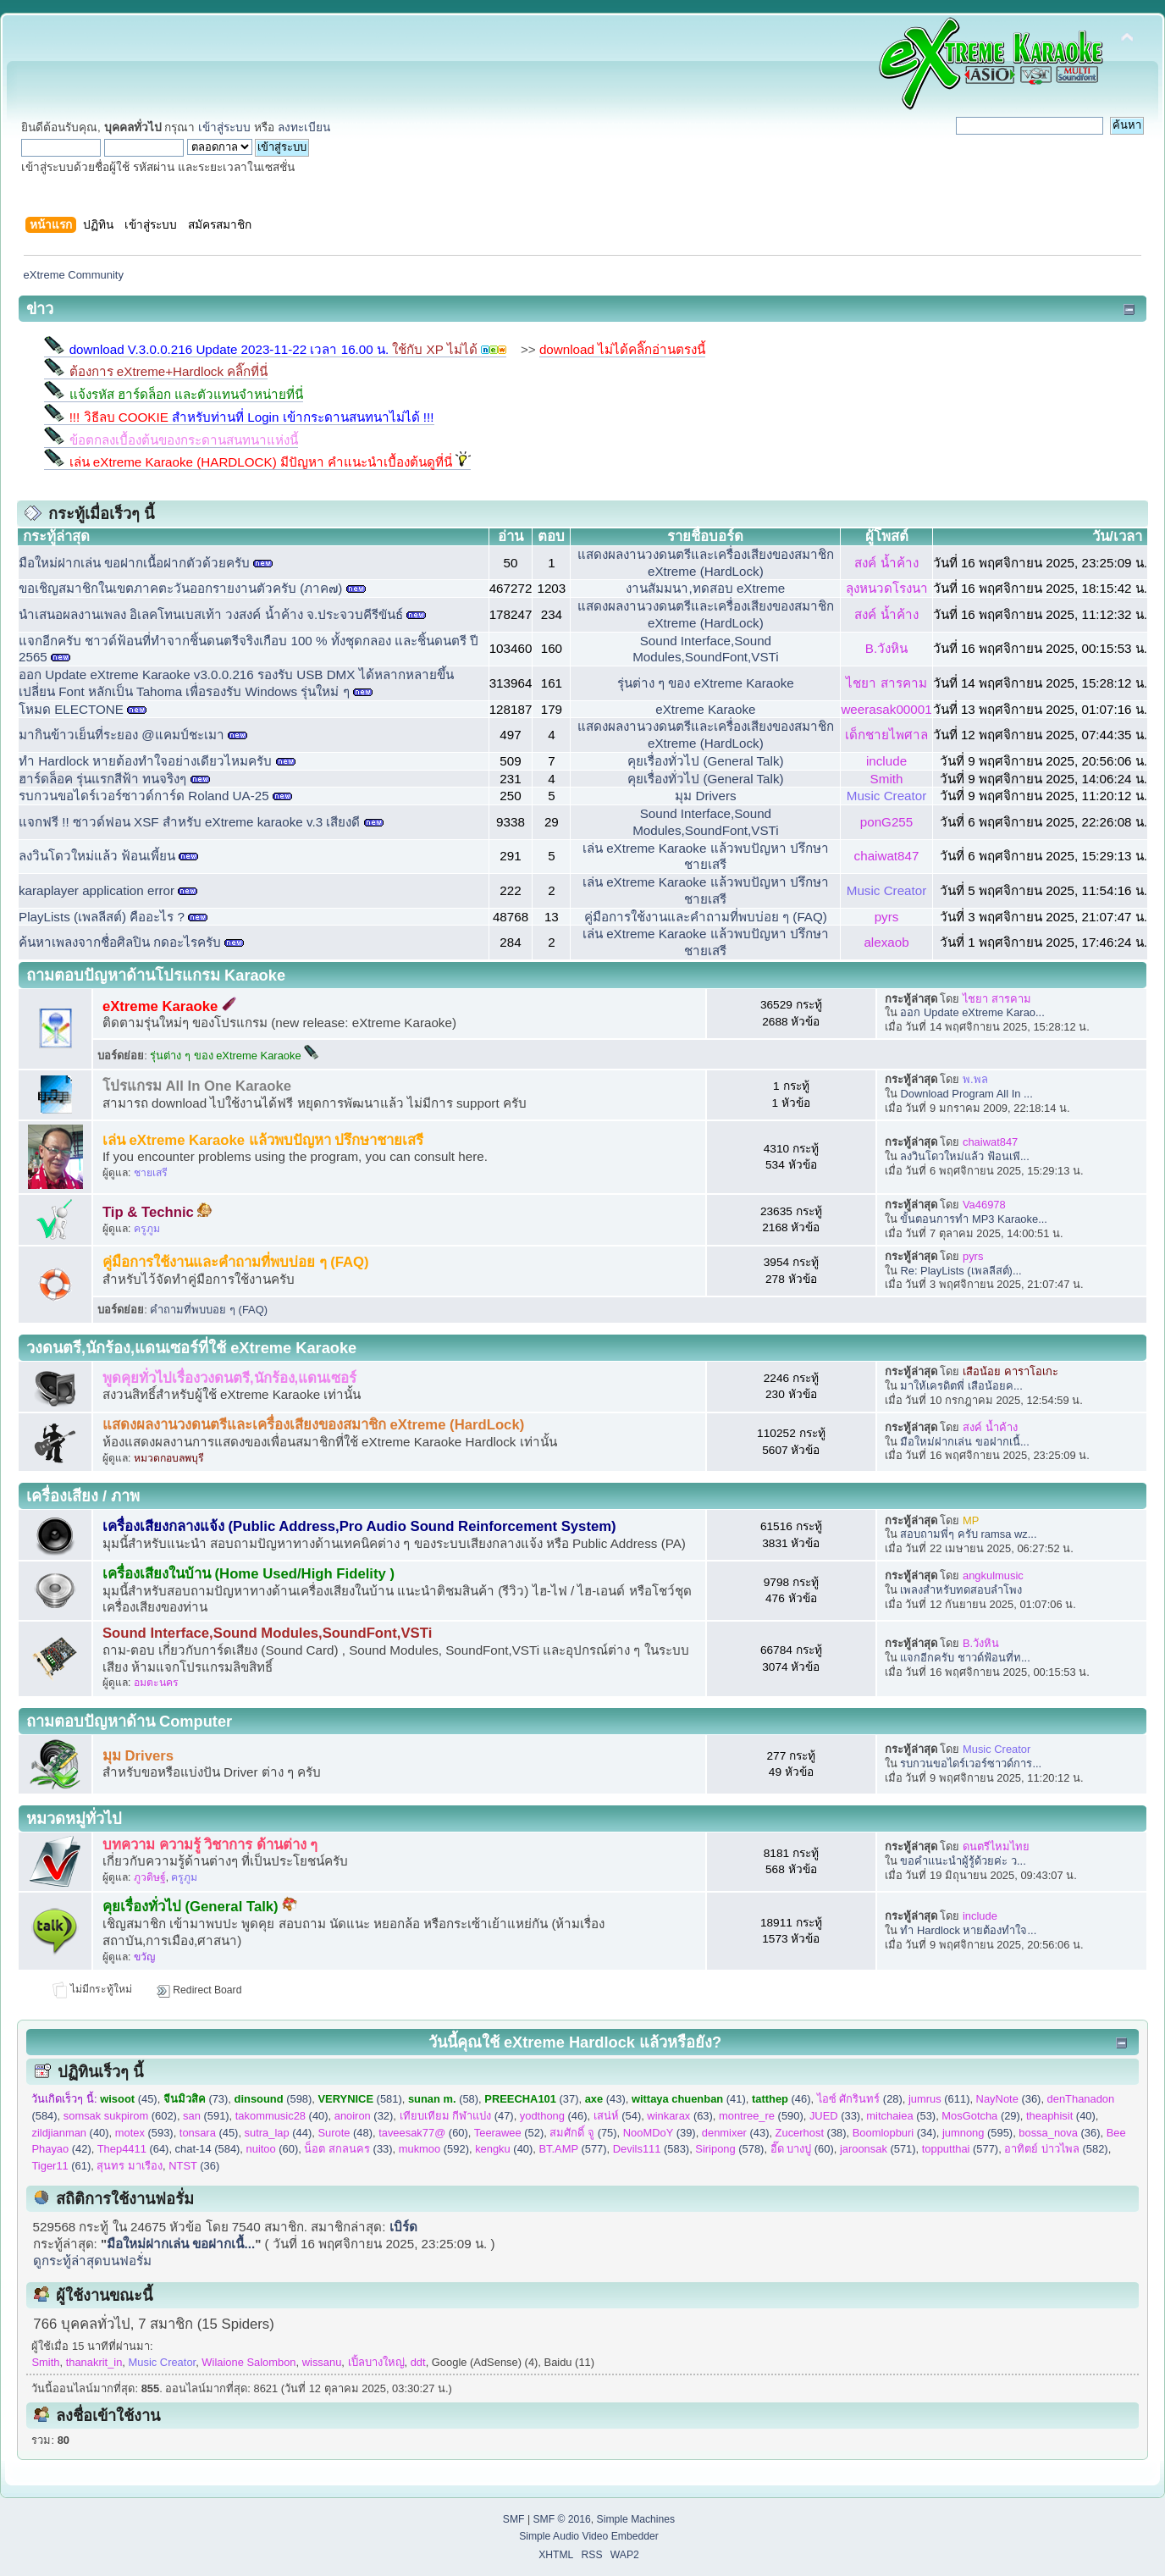 Image resolution: width=1165 pixels, height=2576 pixels. I want to click on Va46978, so click(984, 1204).